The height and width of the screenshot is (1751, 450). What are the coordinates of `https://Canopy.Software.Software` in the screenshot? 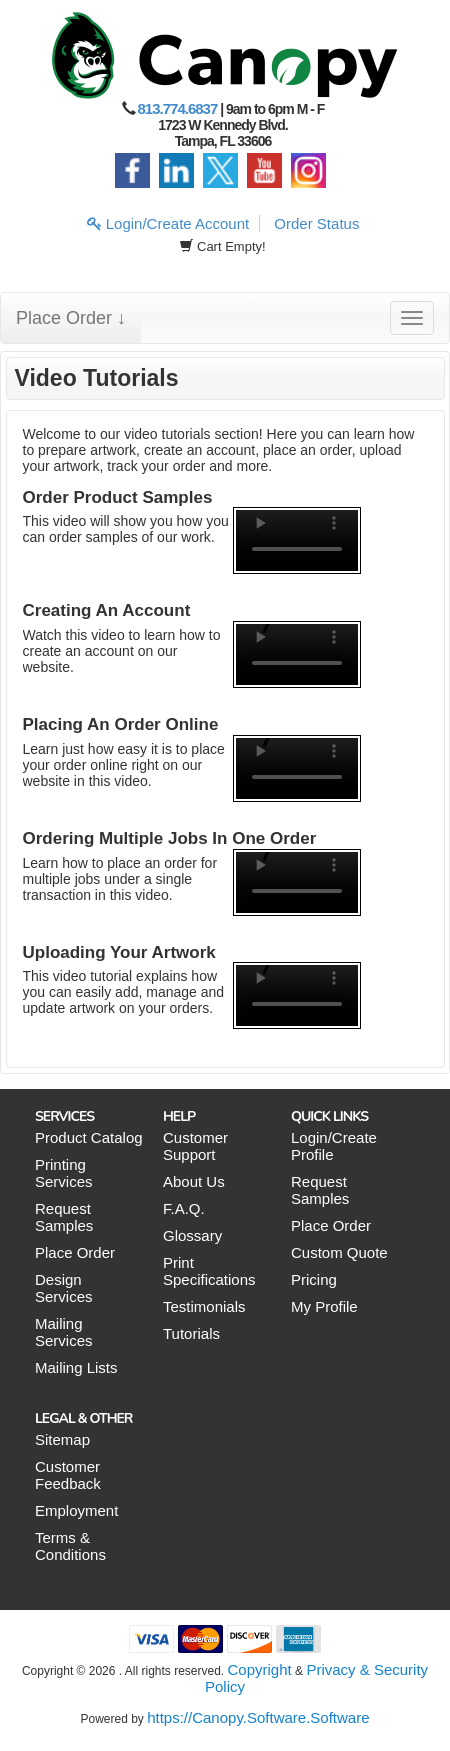 It's located at (258, 1717).